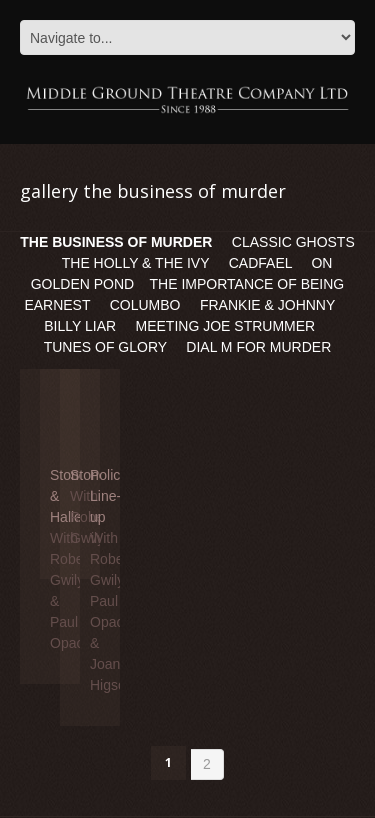 The height and width of the screenshot is (818, 375). I want to click on DIAL M FOR MURDER, so click(258, 347).